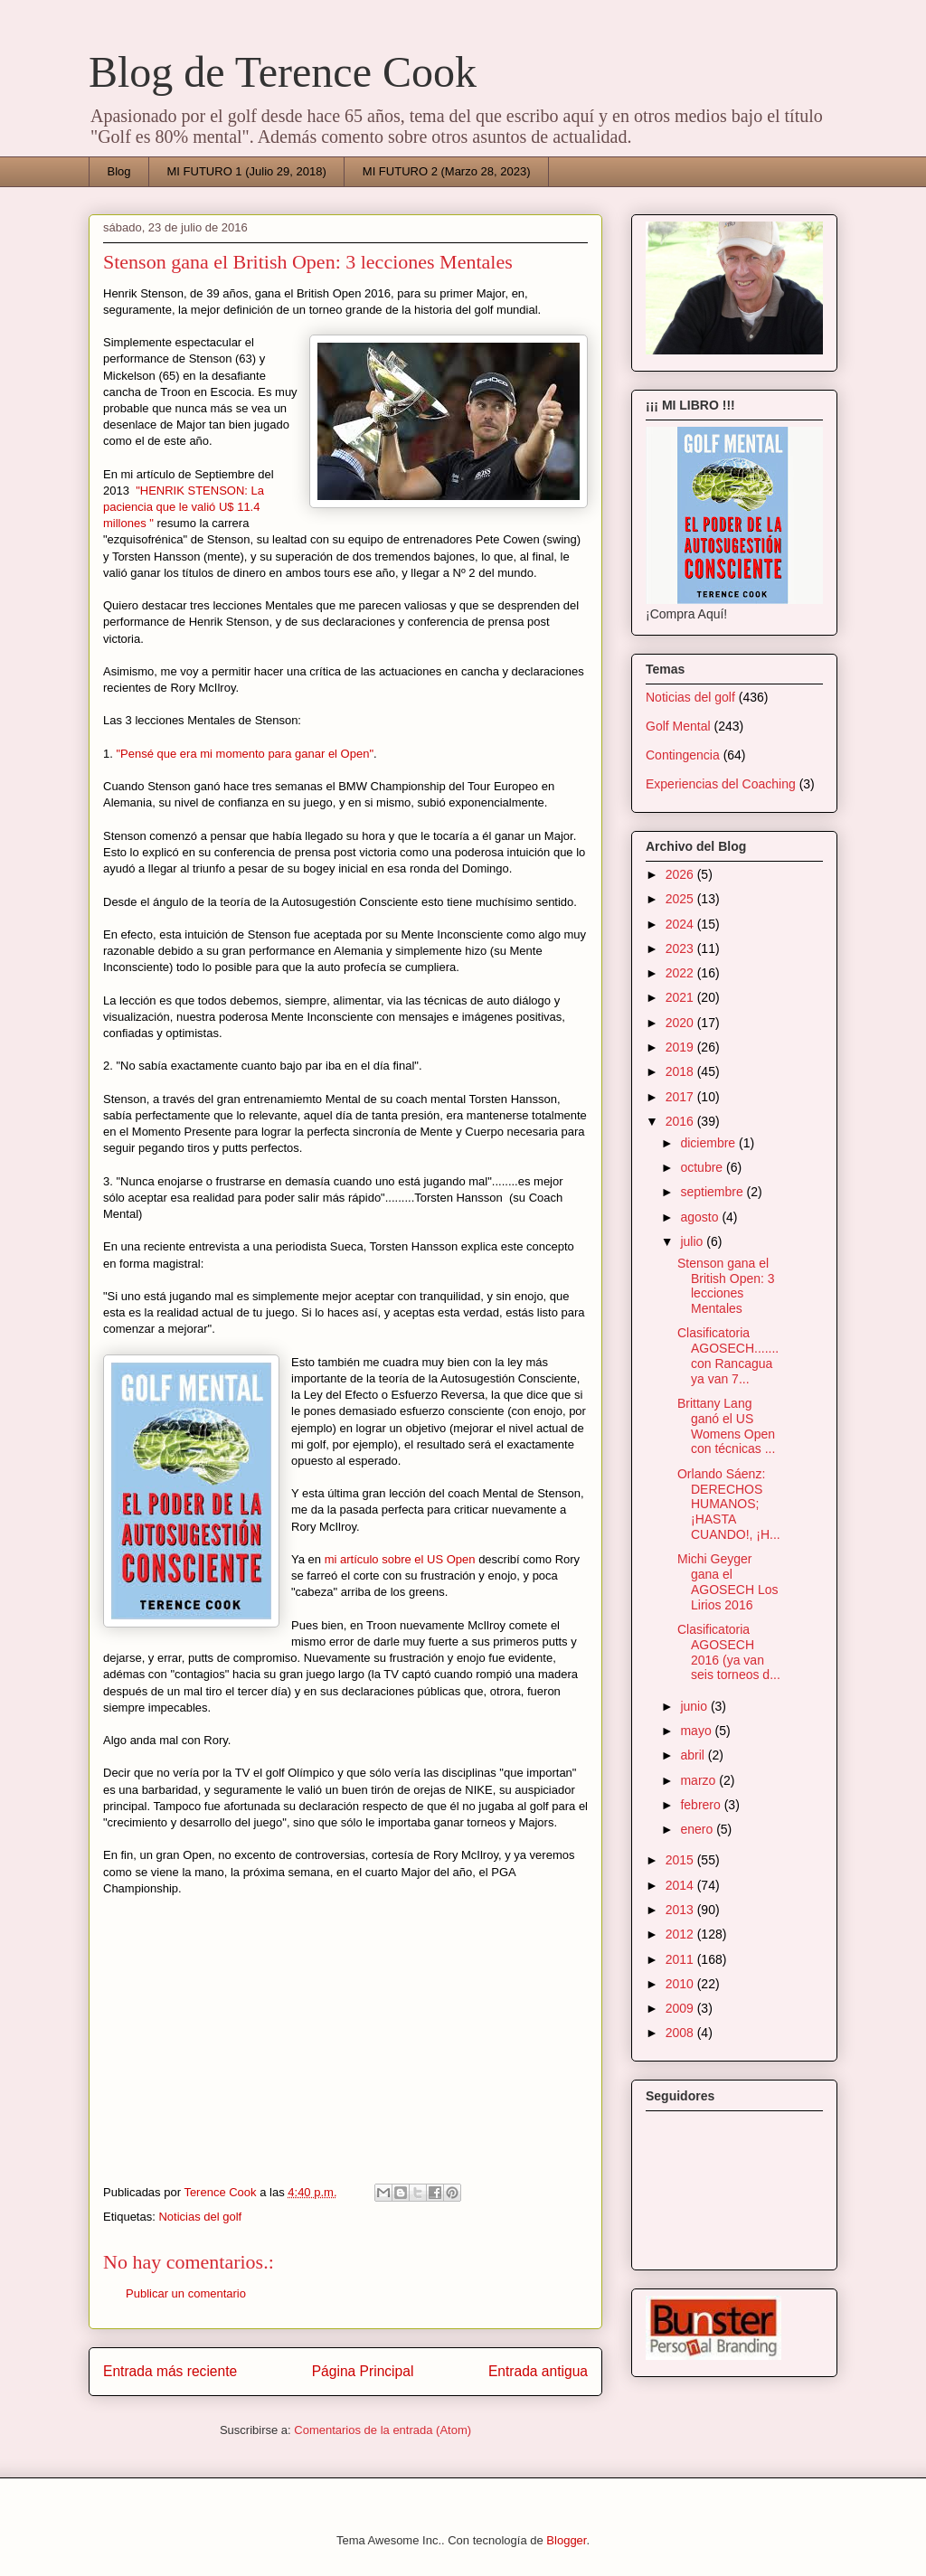  What do you see at coordinates (681, 1022) in the screenshot?
I see `2020` at bounding box center [681, 1022].